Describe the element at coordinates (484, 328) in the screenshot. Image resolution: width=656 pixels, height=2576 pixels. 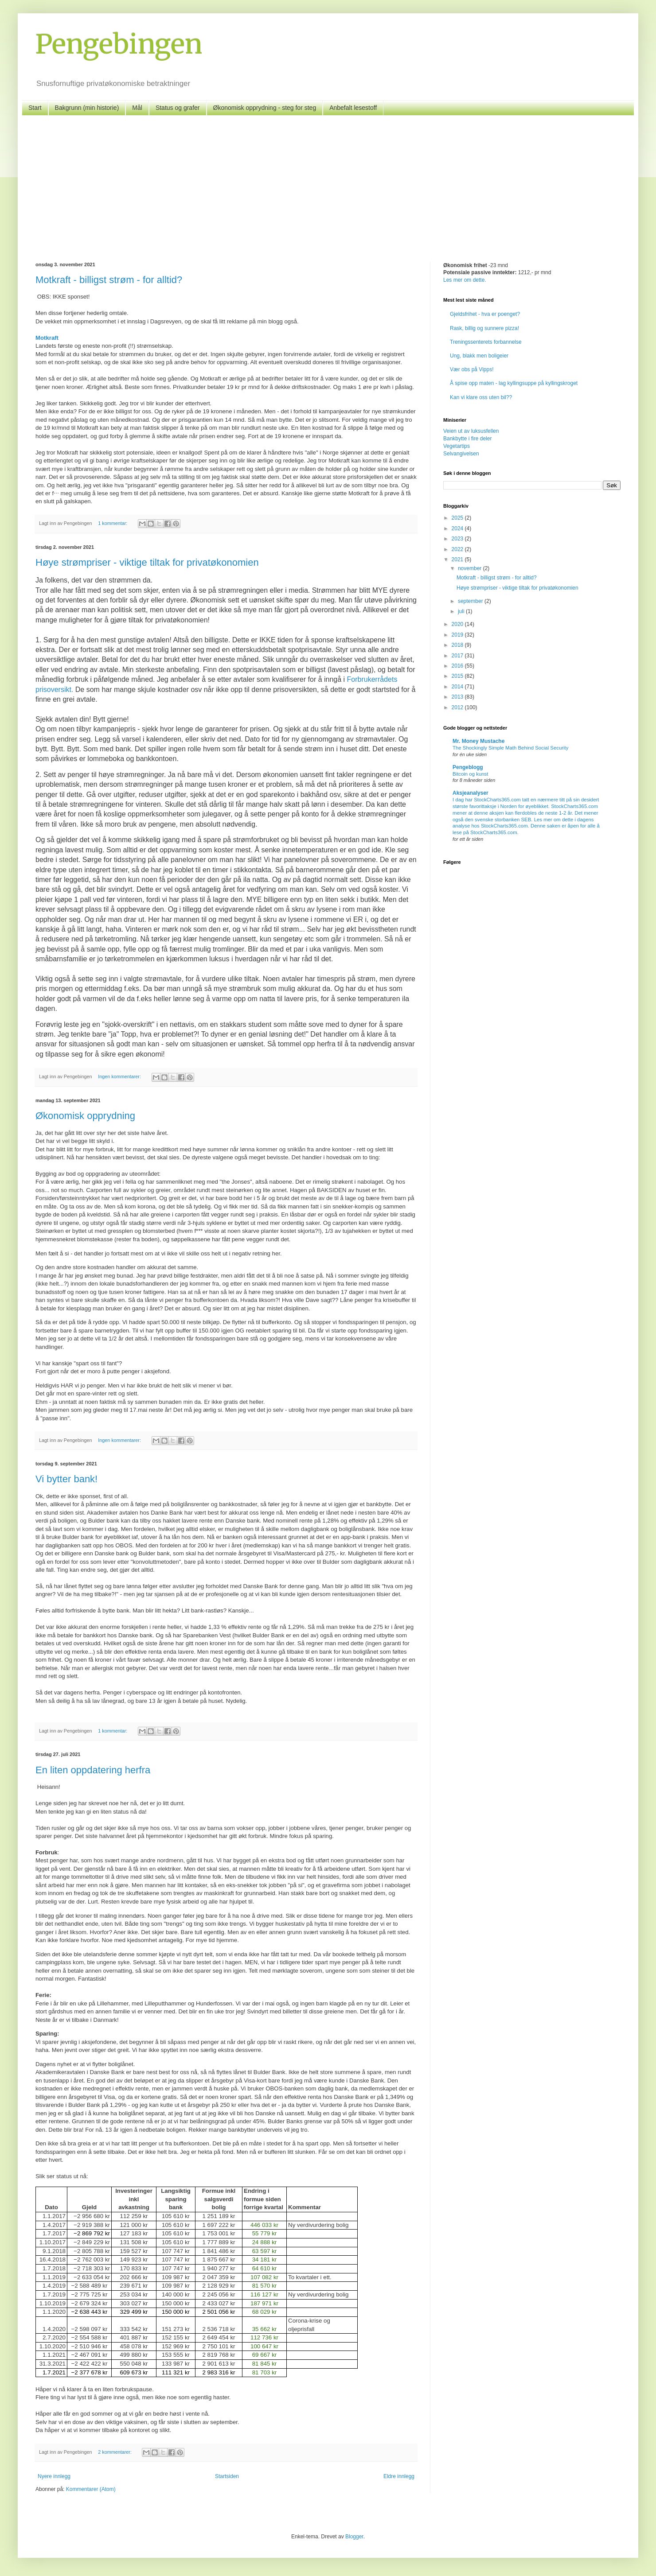
I see `Rask, billig og sunnere pizza!` at that location.